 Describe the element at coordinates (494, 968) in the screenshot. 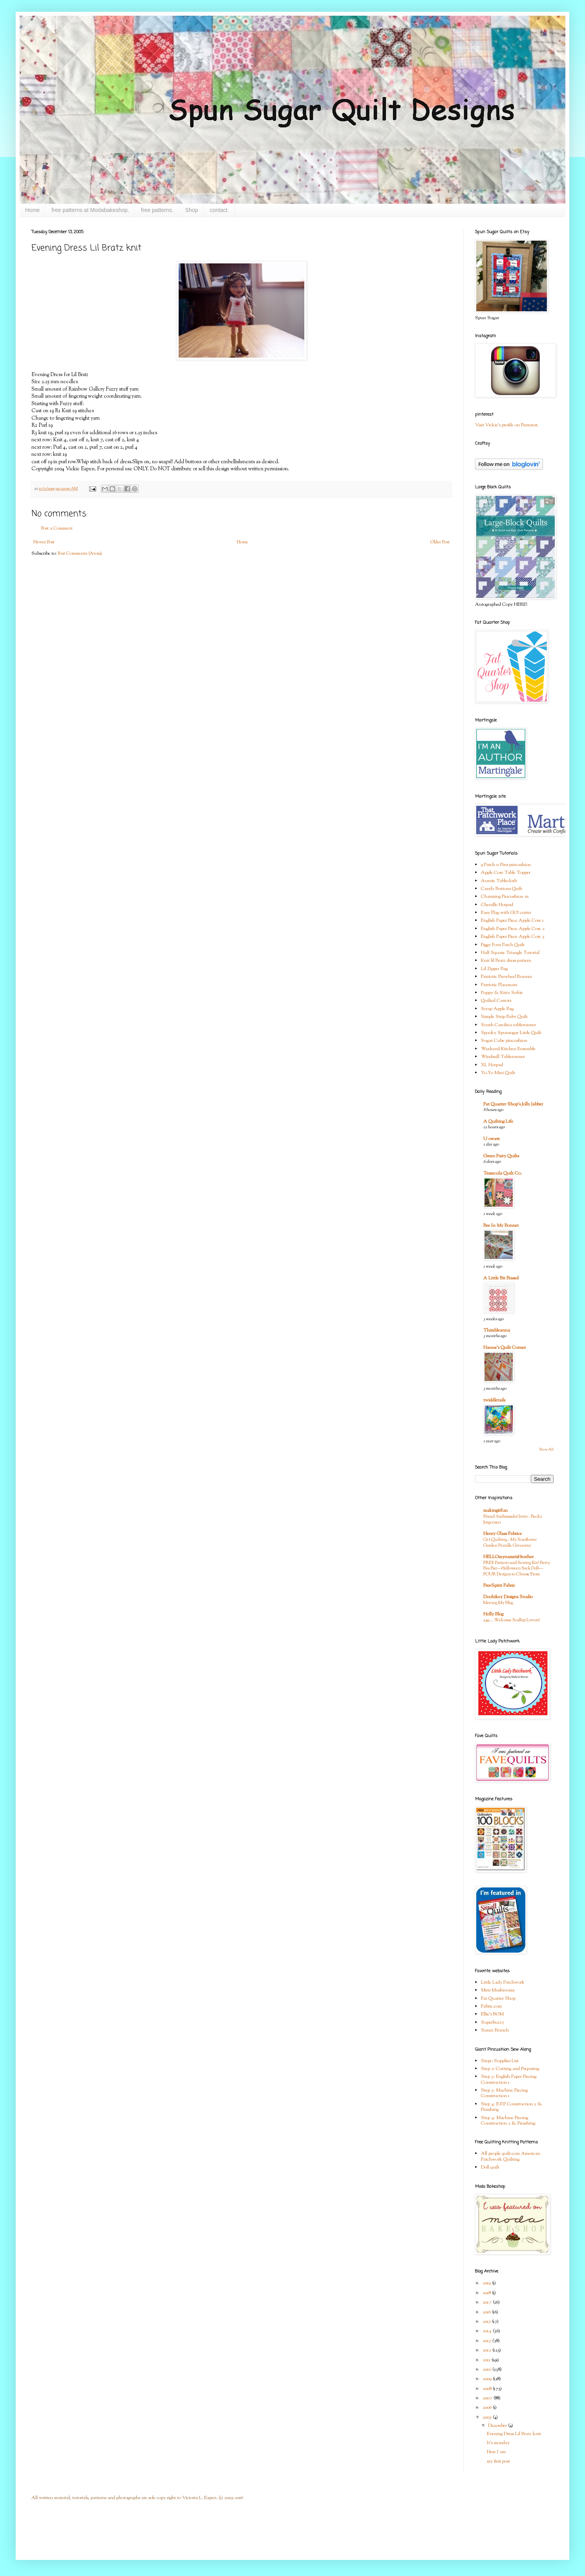

I see `Lil Zipper Bag` at that location.